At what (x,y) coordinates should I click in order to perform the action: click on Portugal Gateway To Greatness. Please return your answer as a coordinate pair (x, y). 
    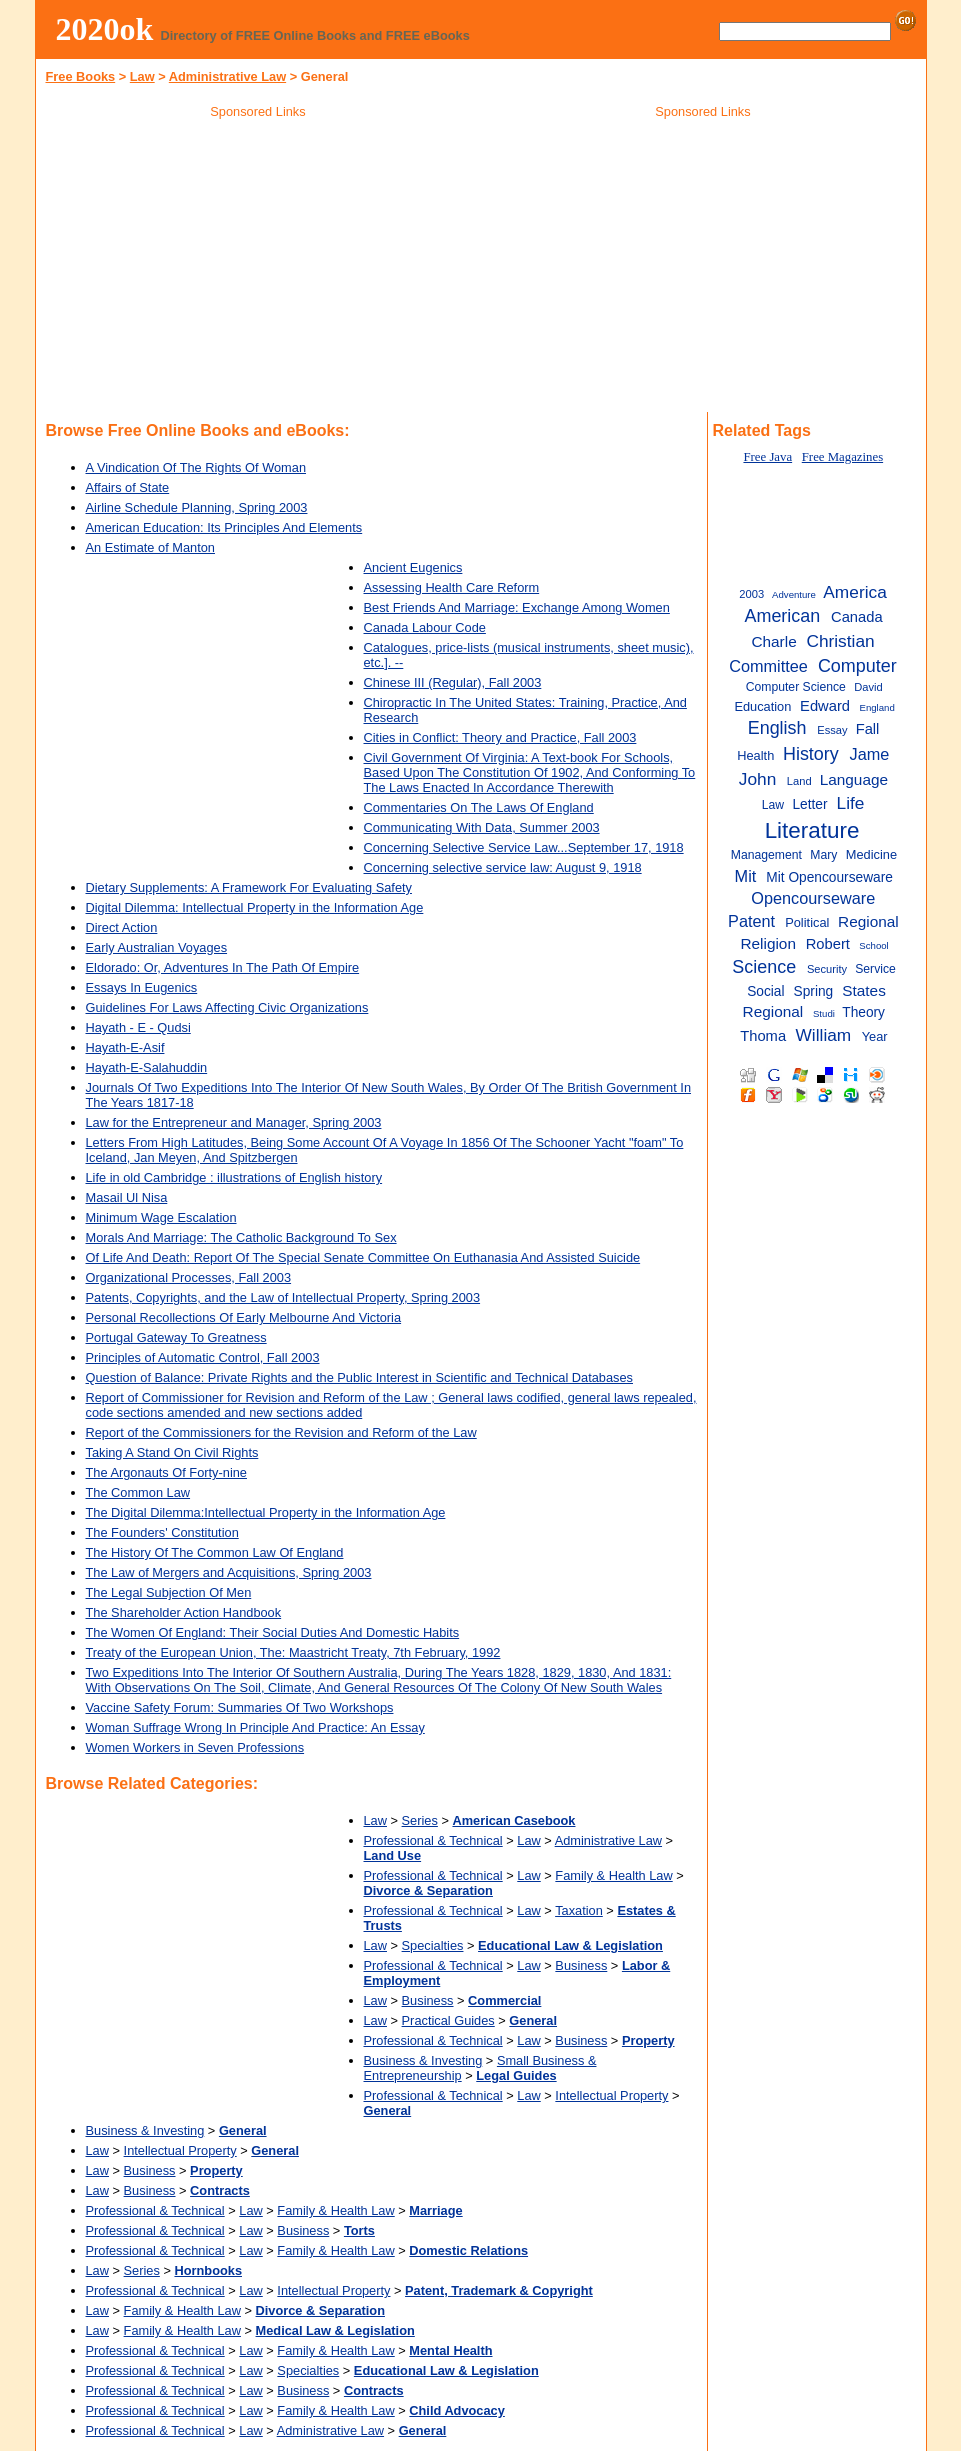
    Looking at the image, I should click on (176, 1337).